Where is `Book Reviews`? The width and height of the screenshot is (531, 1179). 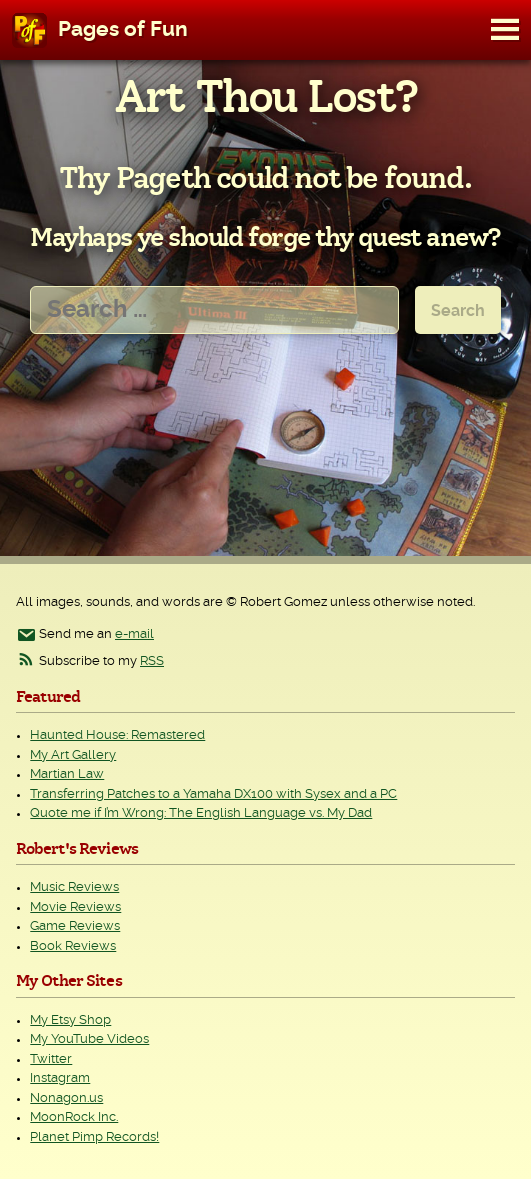
Book Reviews is located at coordinates (73, 946).